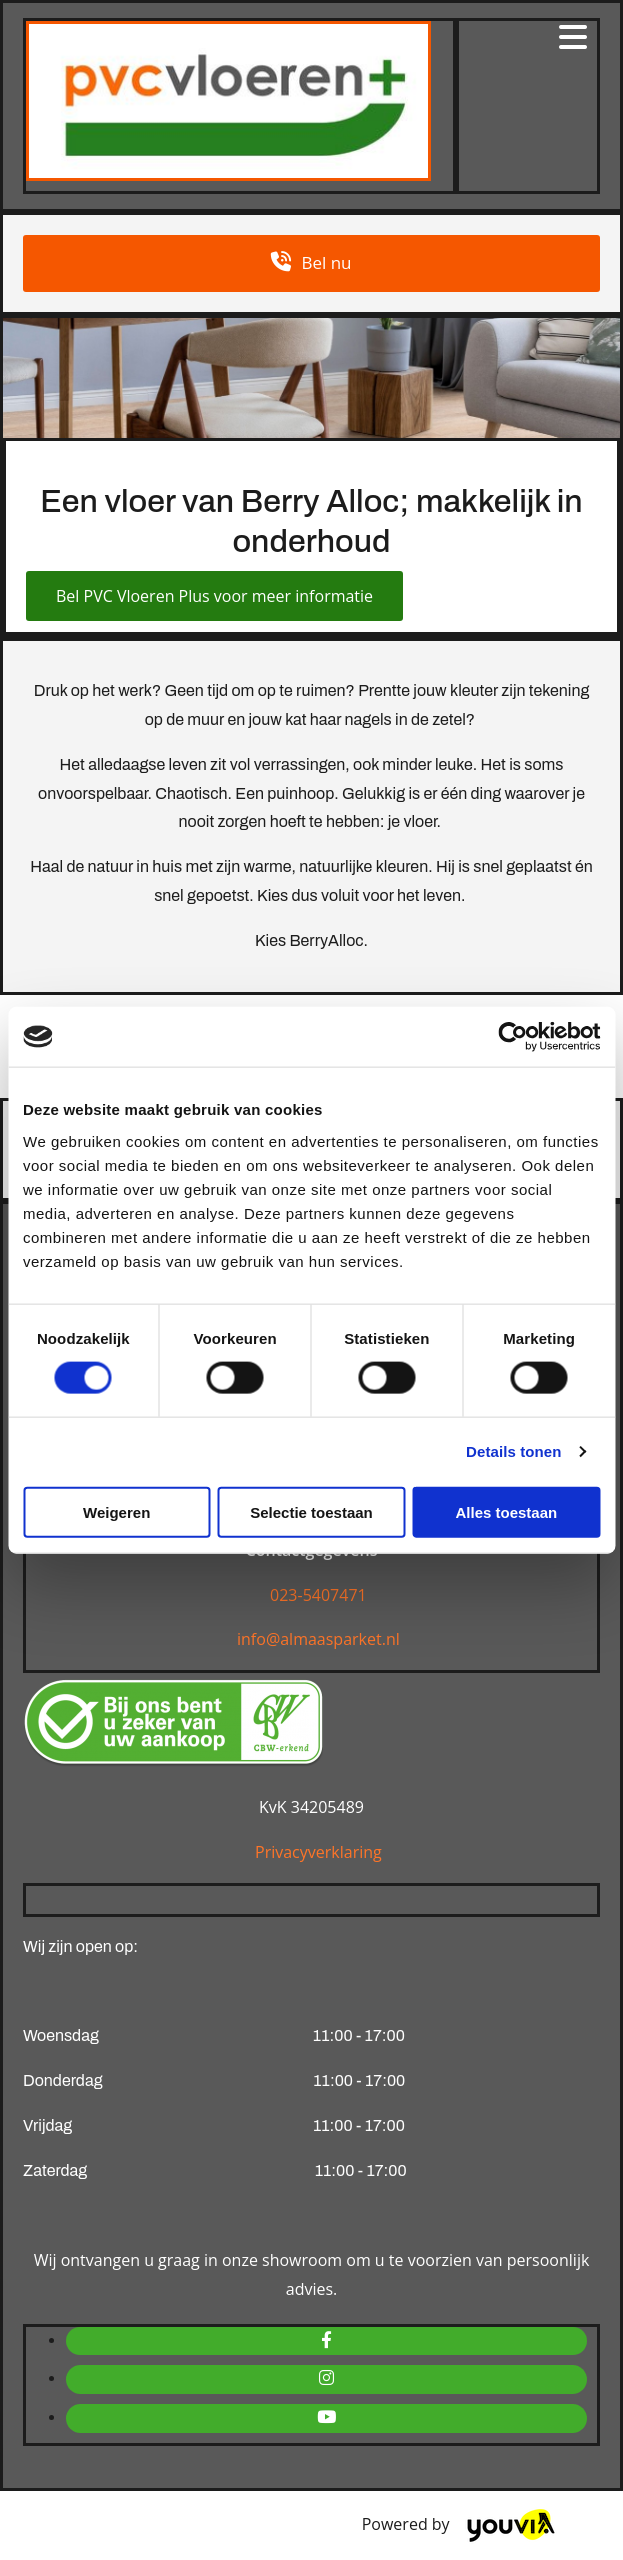  I want to click on Privacyverklaring, so click(318, 1852).